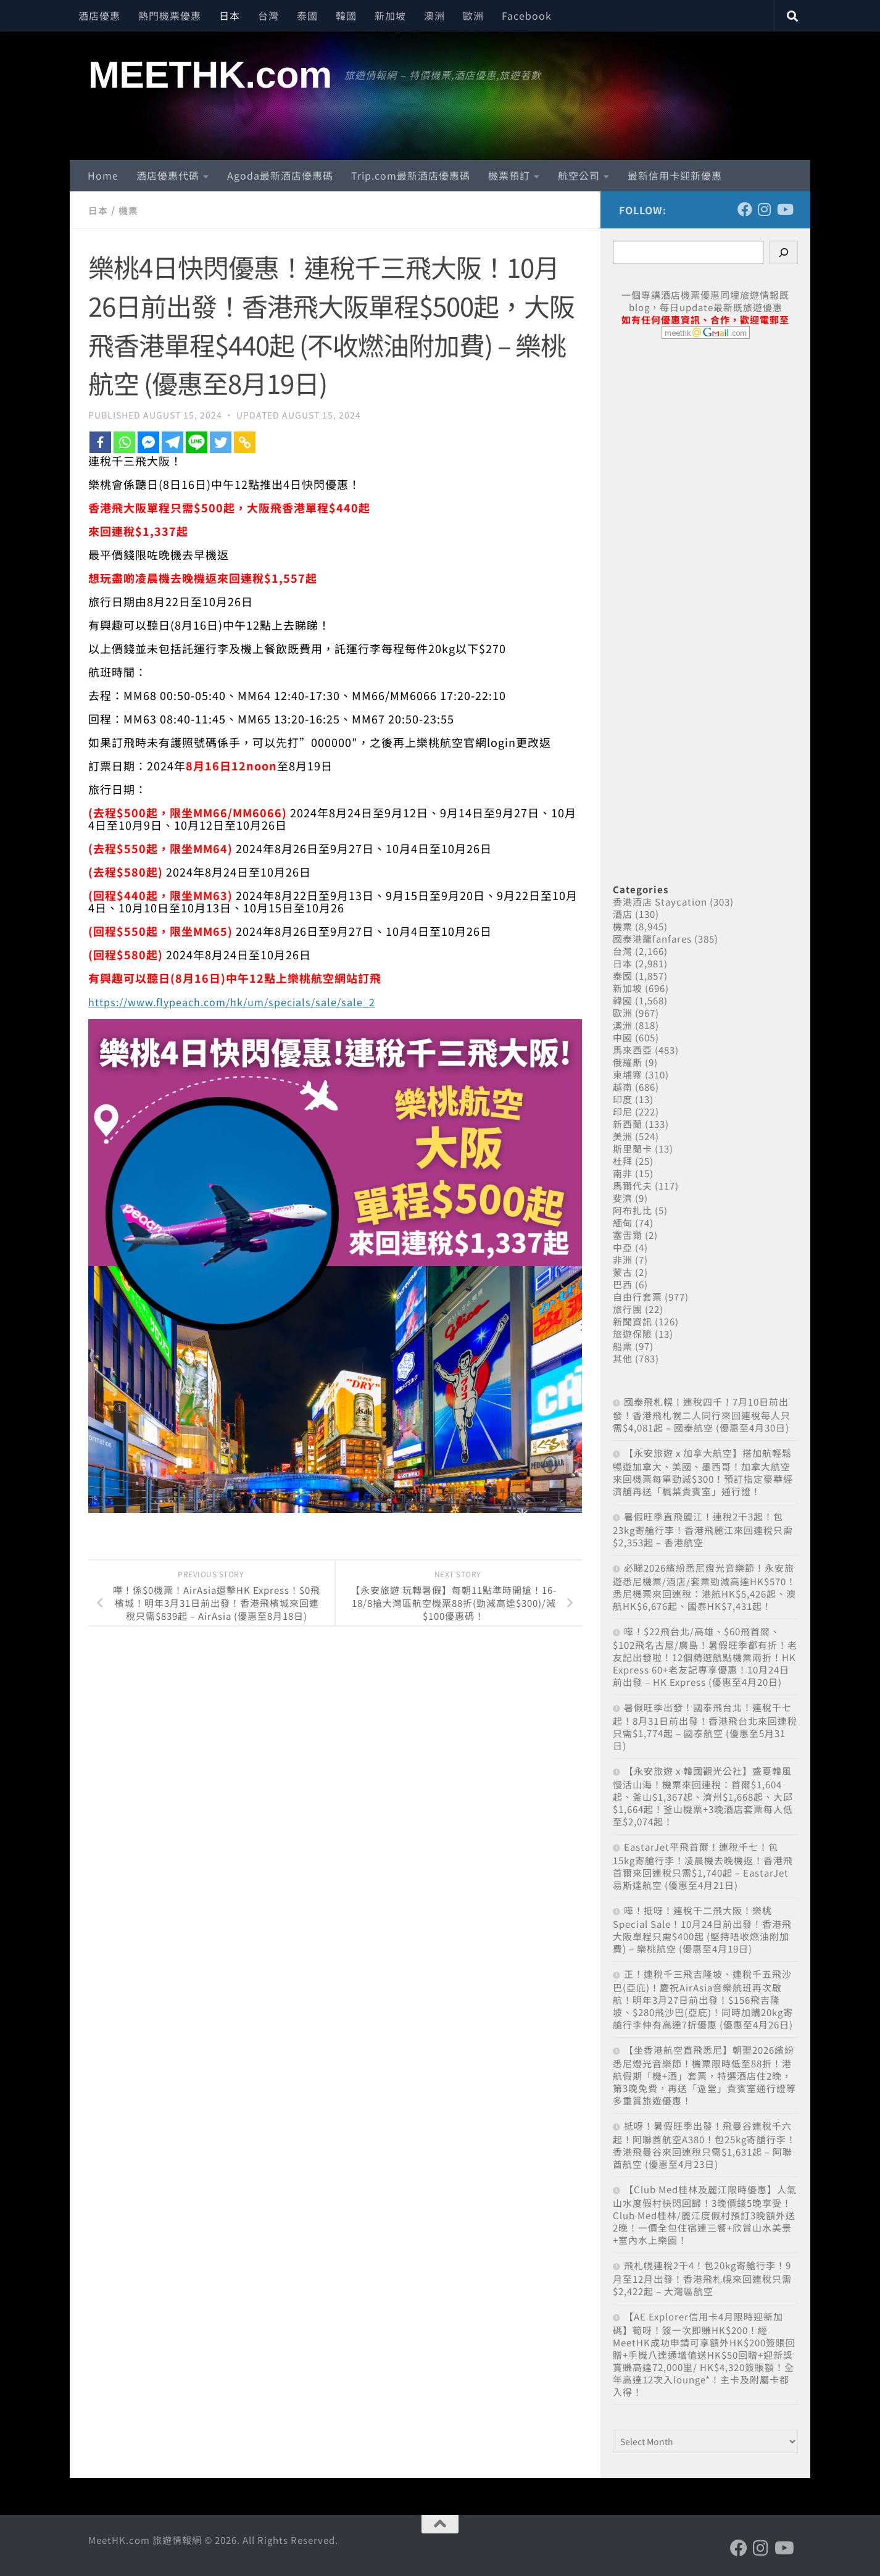  Describe the element at coordinates (124, 441) in the screenshot. I see `[Whatsapp]` at that location.